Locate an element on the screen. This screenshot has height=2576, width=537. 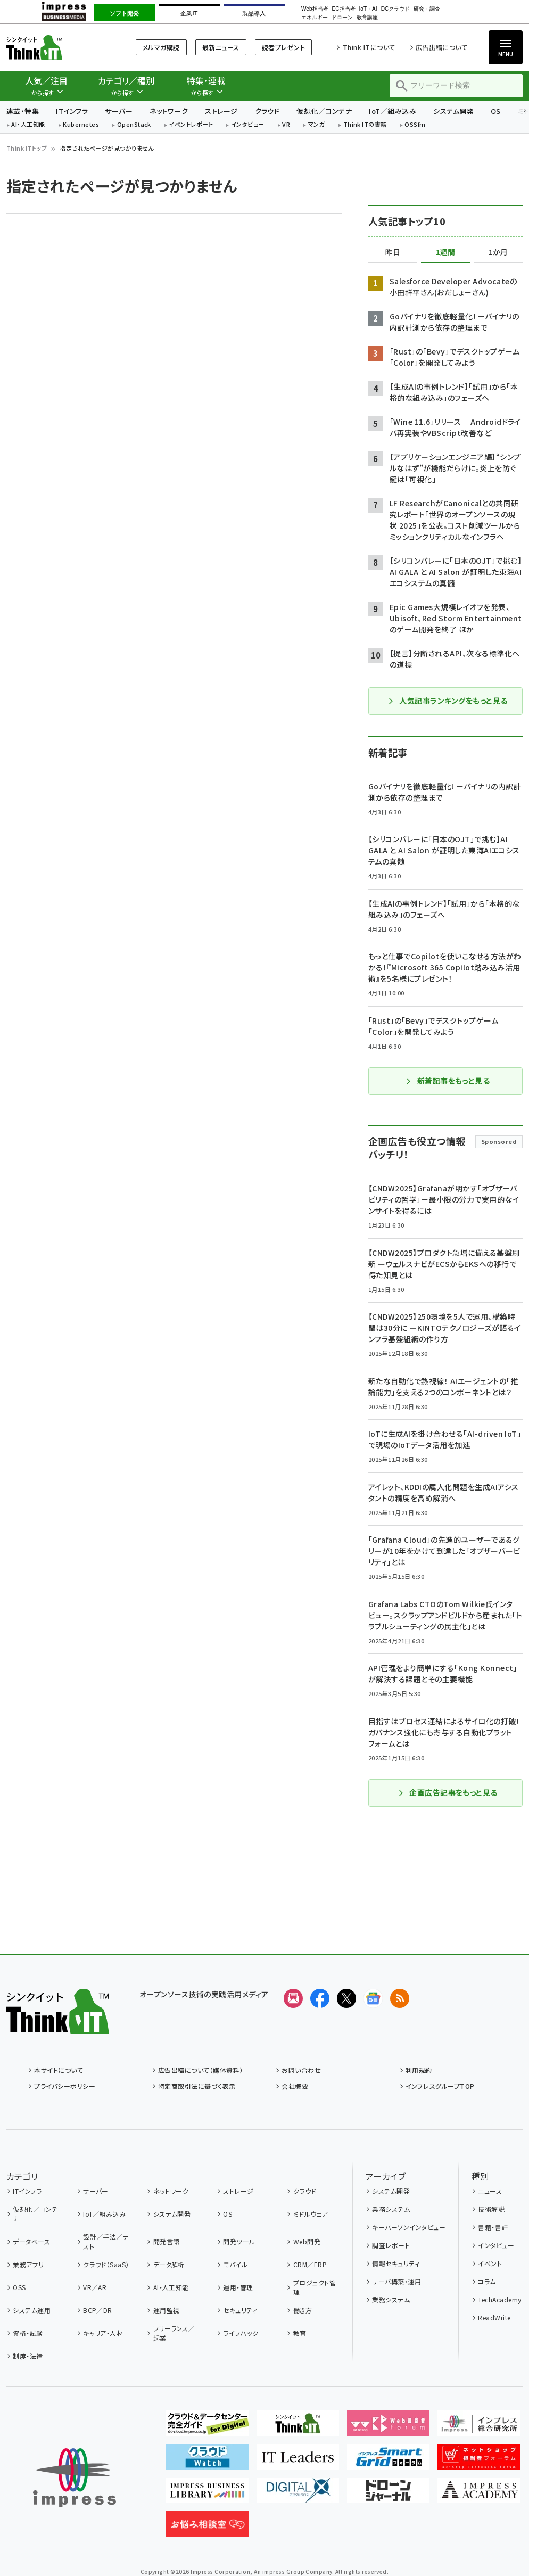
業務システム is located at coordinates (391, 2208).